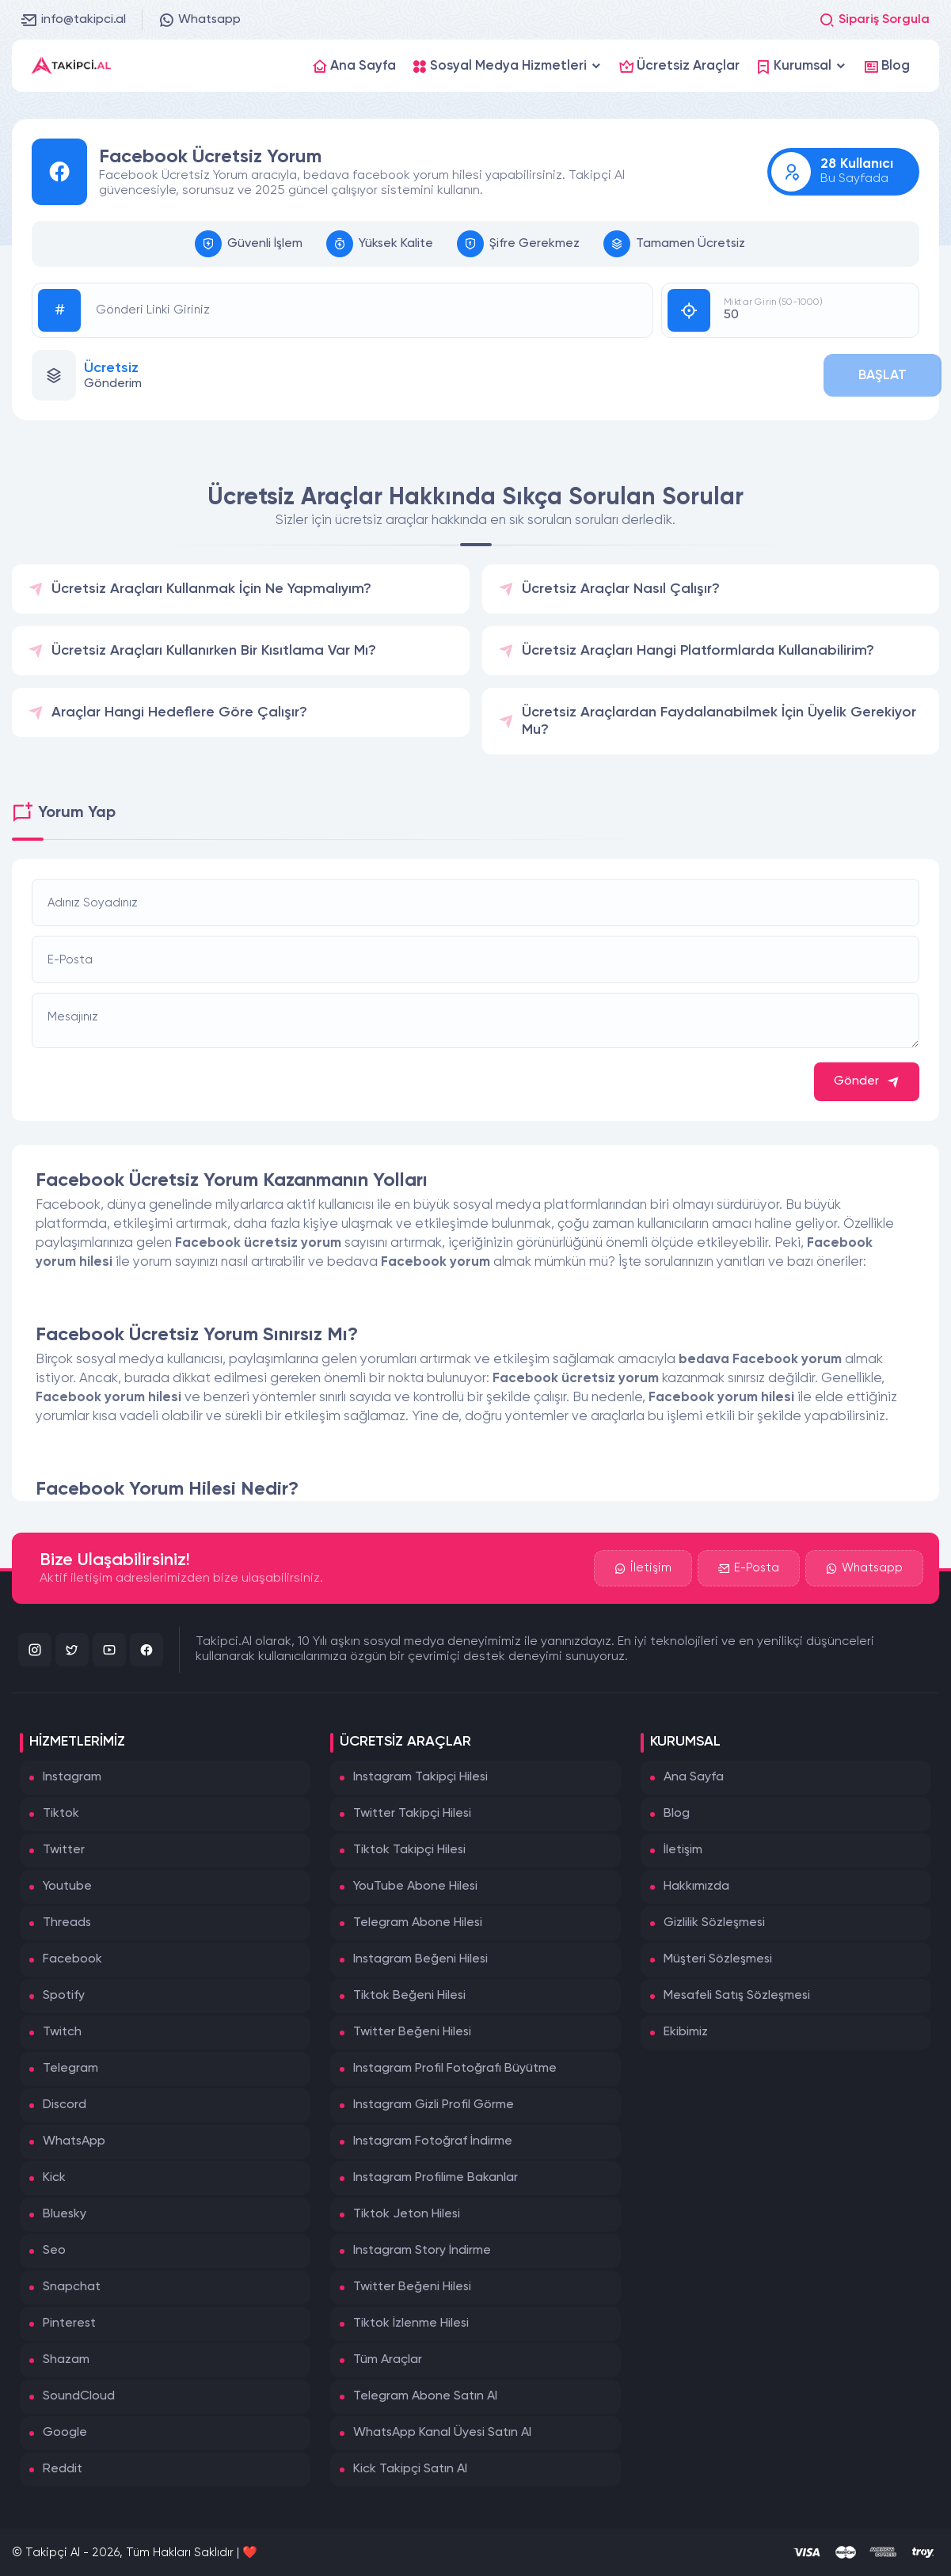  Describe the element at coordinates (67, 1923) in the screenshot. I see `Threads` at that location.